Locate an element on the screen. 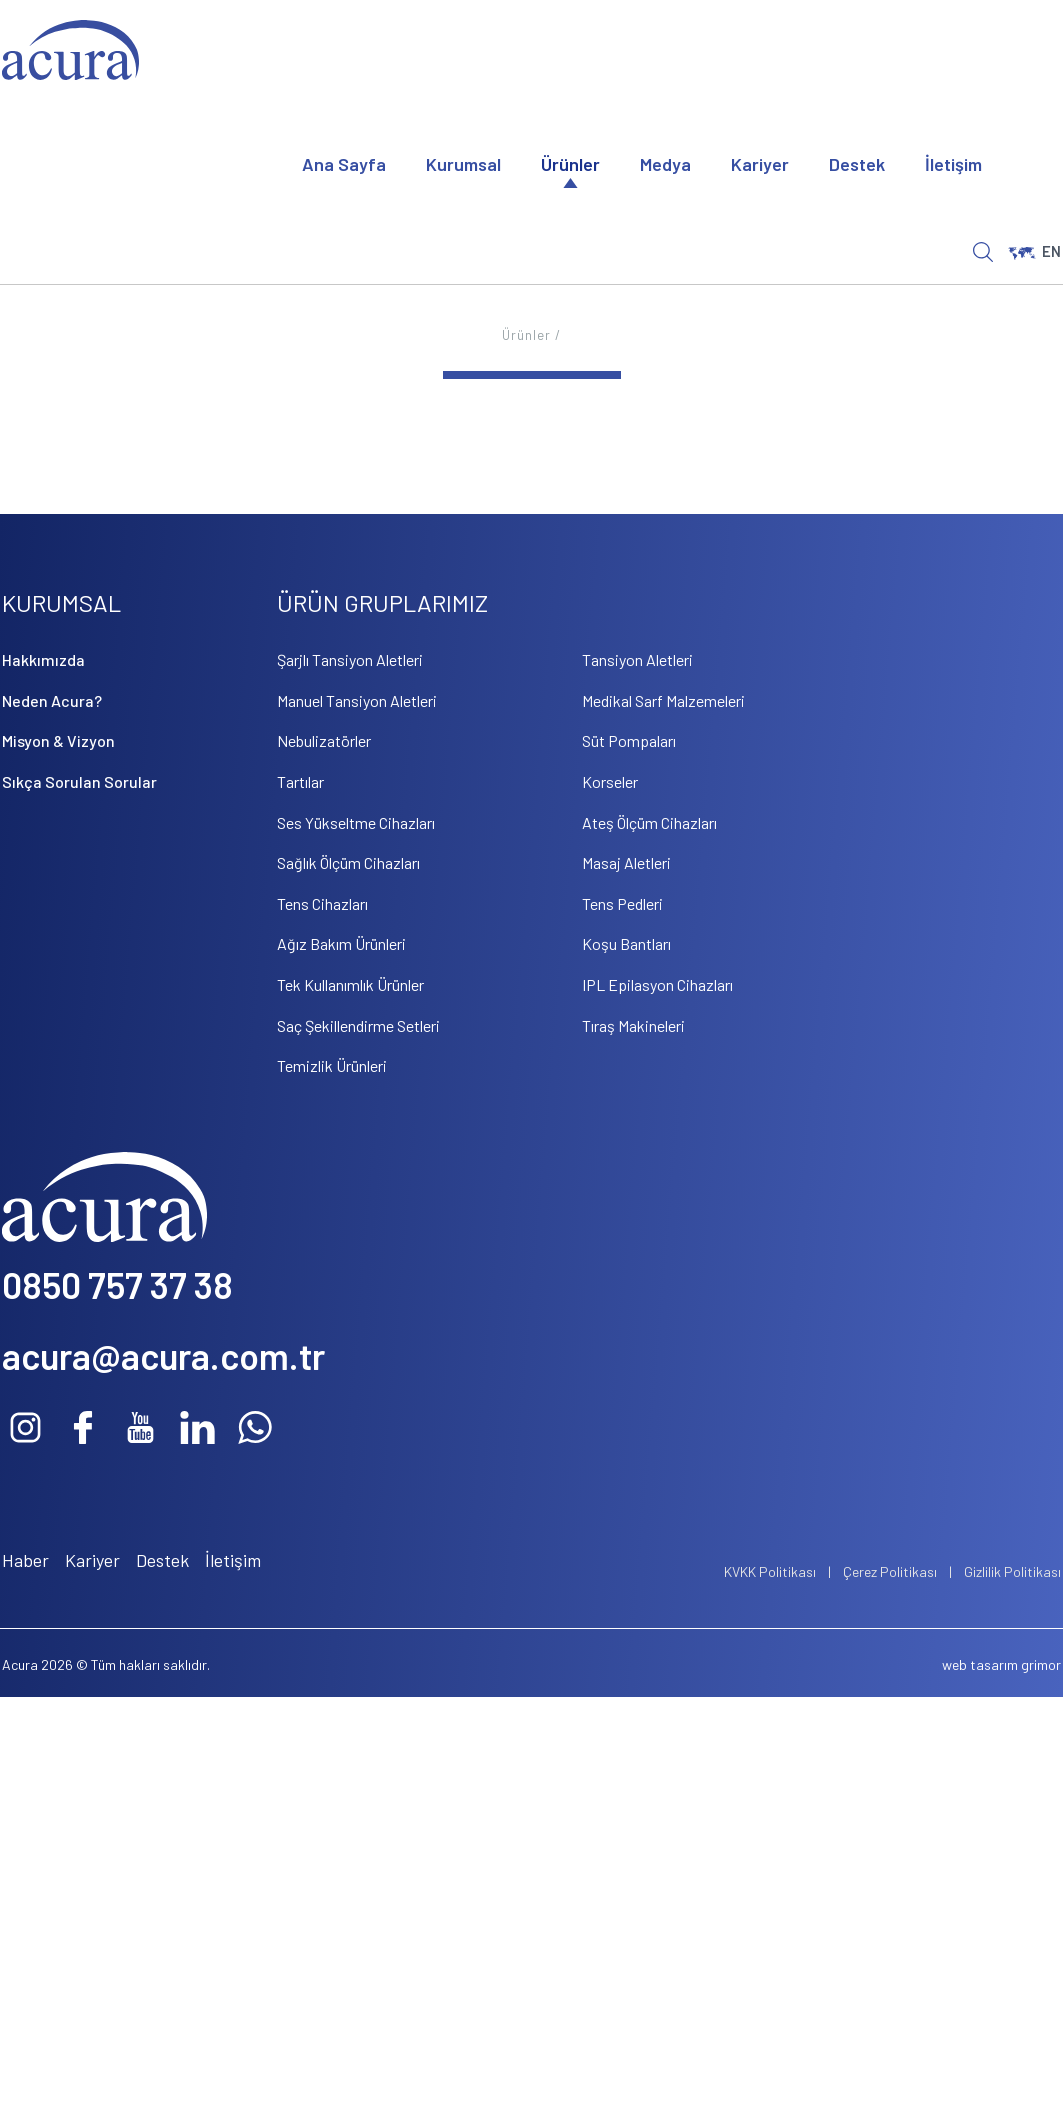  Tens Cihazları is located at coordinates (322, 903).